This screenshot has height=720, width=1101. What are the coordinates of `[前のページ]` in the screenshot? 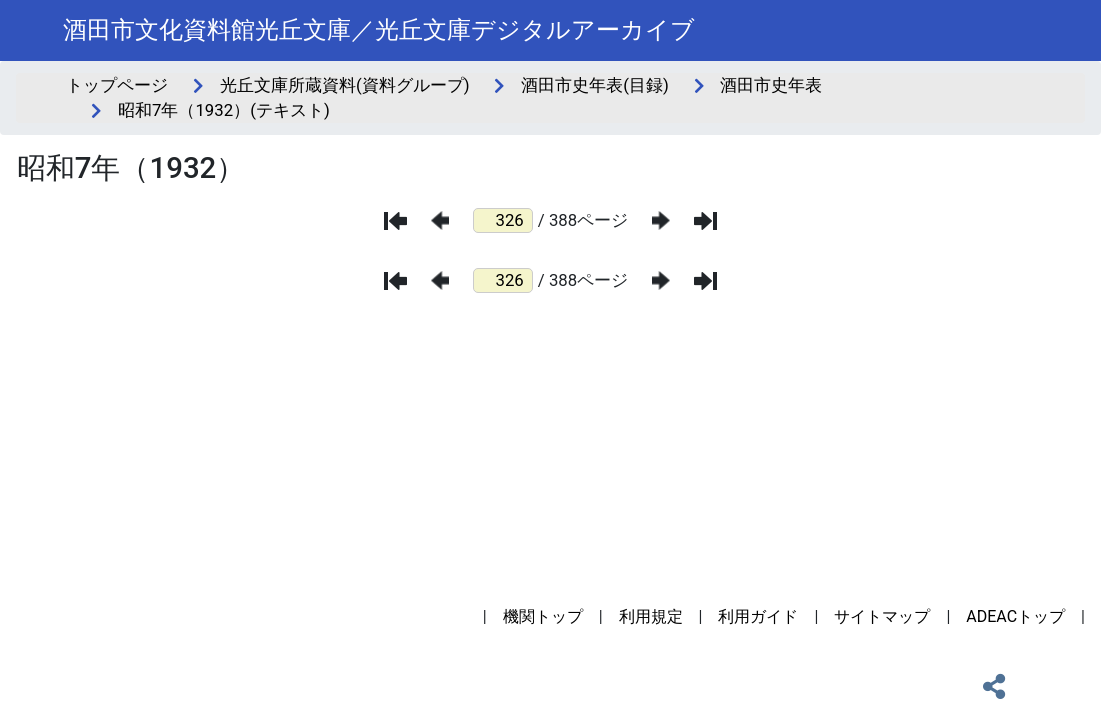 It's located at (440, 220).